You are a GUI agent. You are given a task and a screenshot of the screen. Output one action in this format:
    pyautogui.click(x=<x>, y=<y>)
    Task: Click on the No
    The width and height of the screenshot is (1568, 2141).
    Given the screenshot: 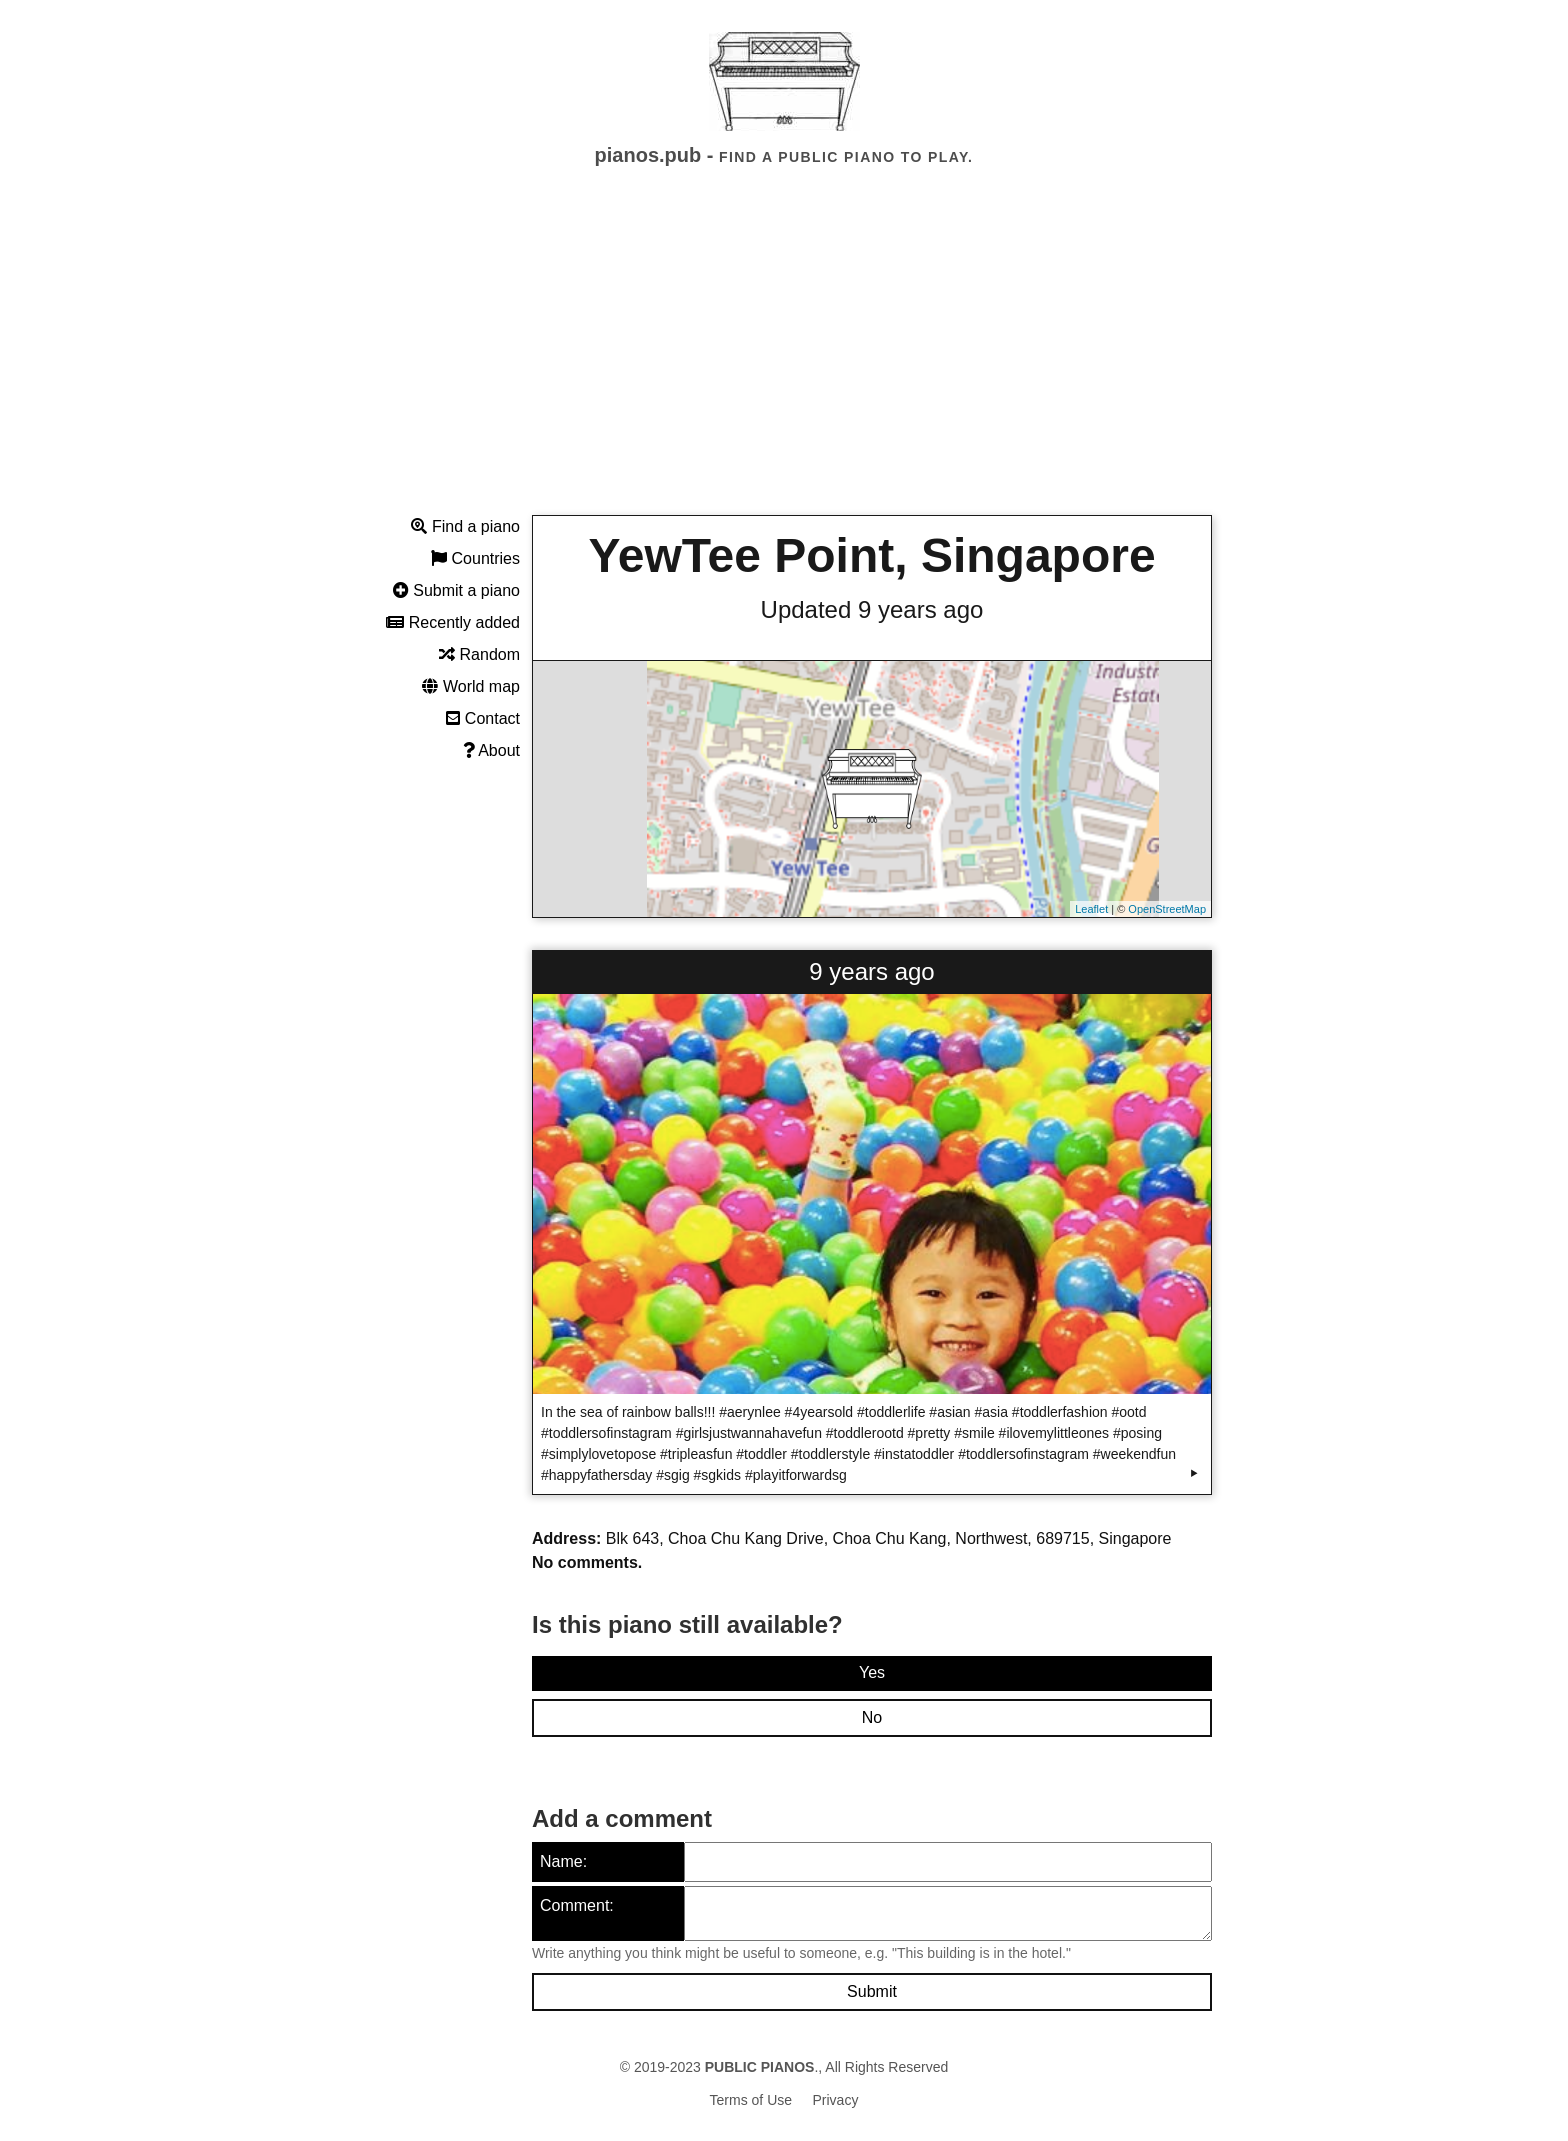 What is the action you would take?
    pyautogui.click(x=872, y=1717)
    